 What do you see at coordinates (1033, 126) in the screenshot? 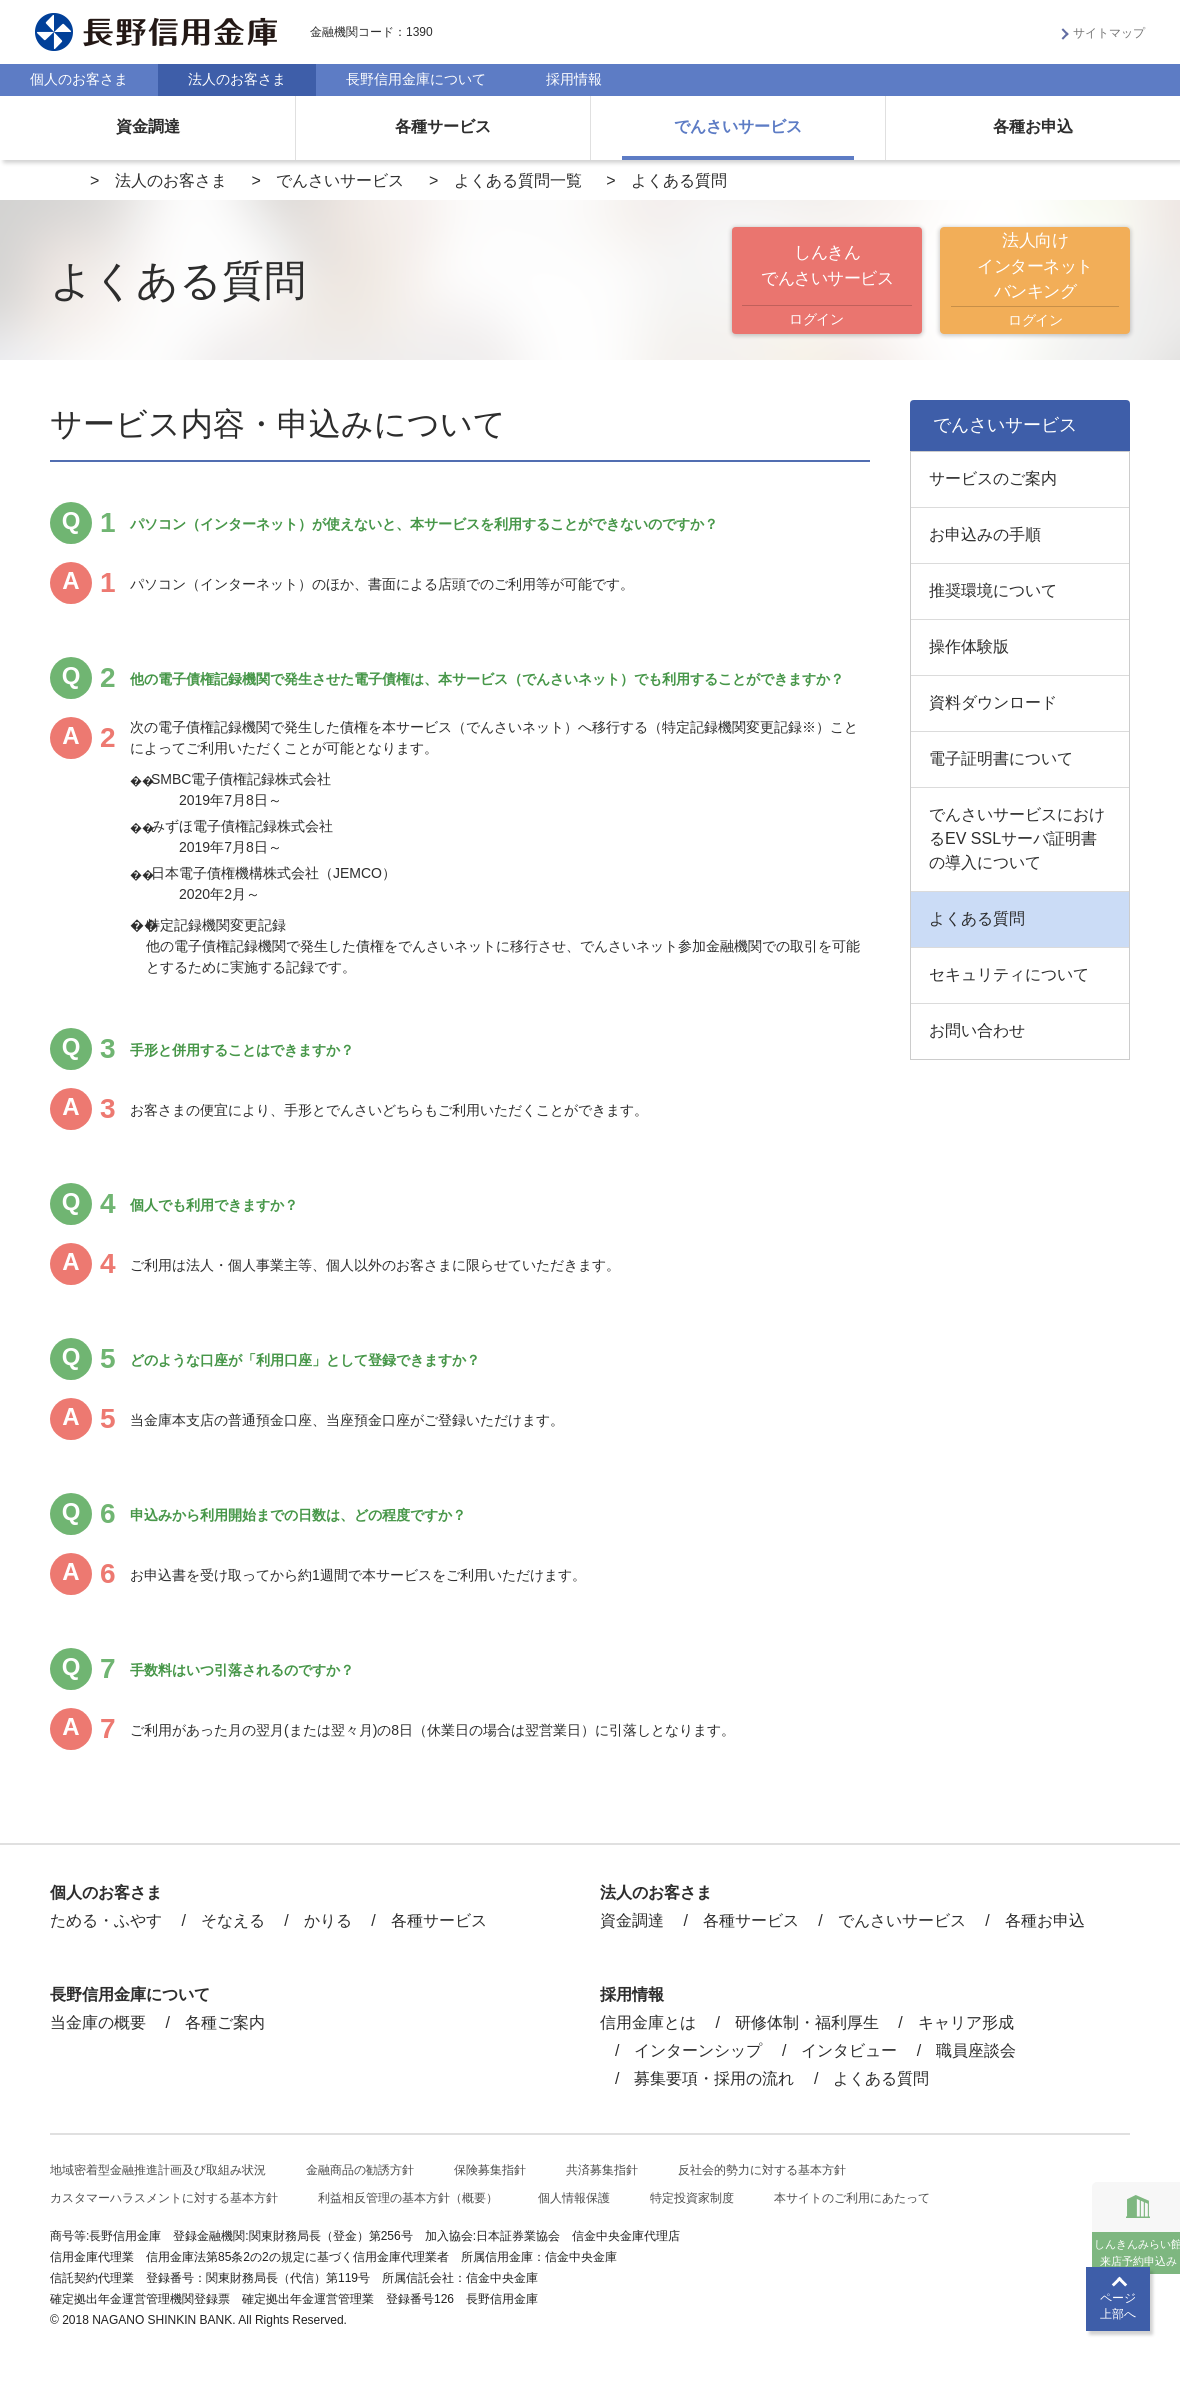
I see `各種お申込` at bounding box center [1033, 126].